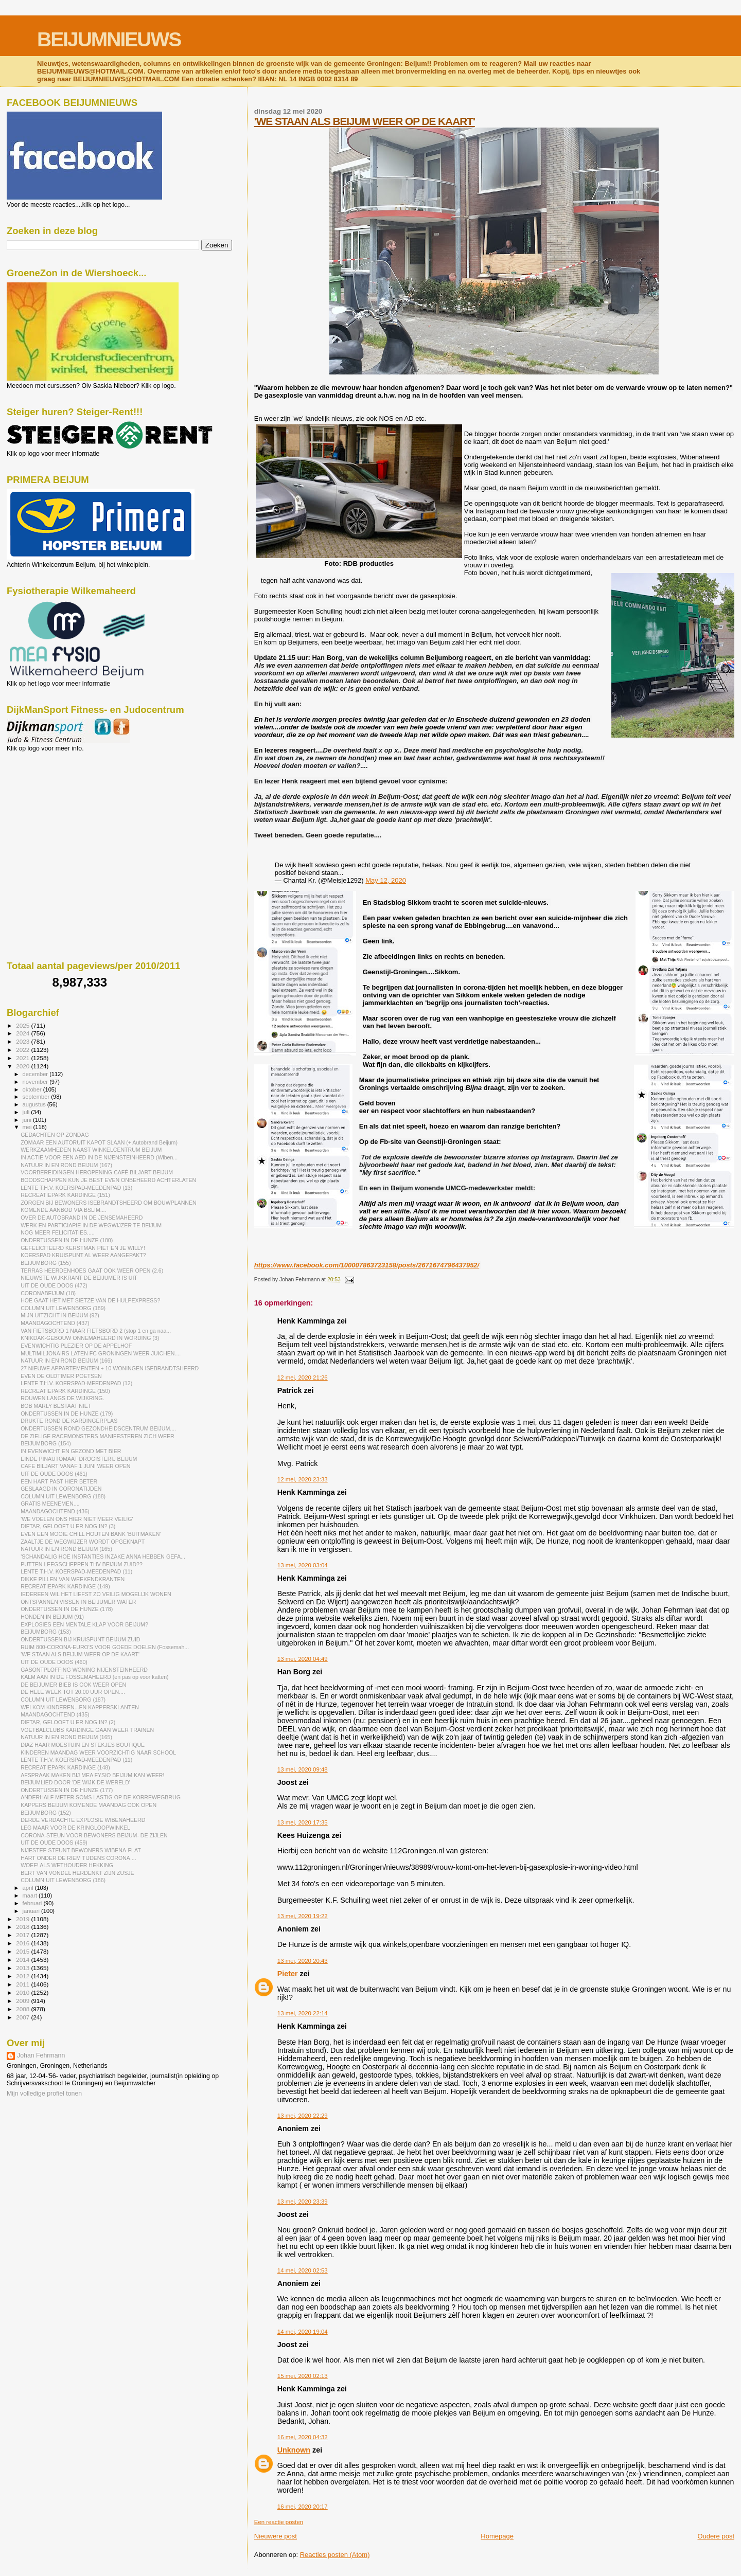 This screenshot has height=2576, width=741. I want to click on LENTE T.H.V. KOERSPAD-MEEDENPAD (11), so click(76, 1571).